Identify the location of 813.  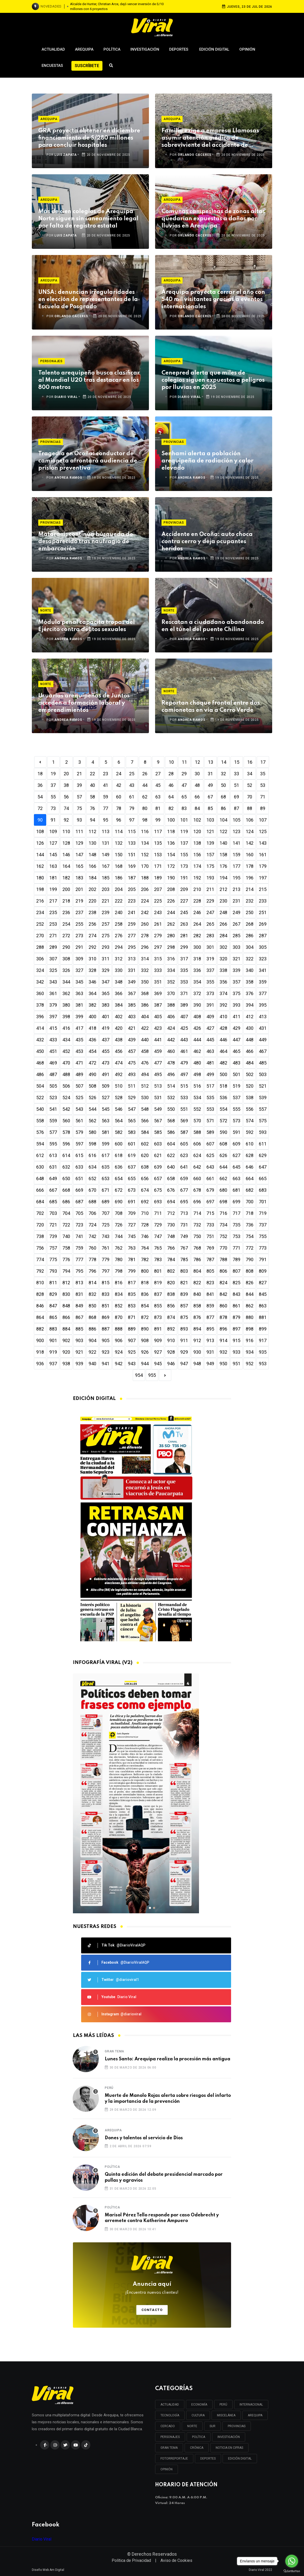
(79, 1282).